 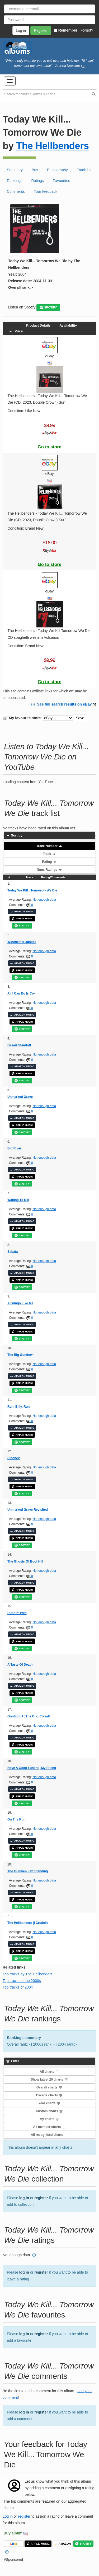 I want to click on Siboney, so click(x=13, y=1458).